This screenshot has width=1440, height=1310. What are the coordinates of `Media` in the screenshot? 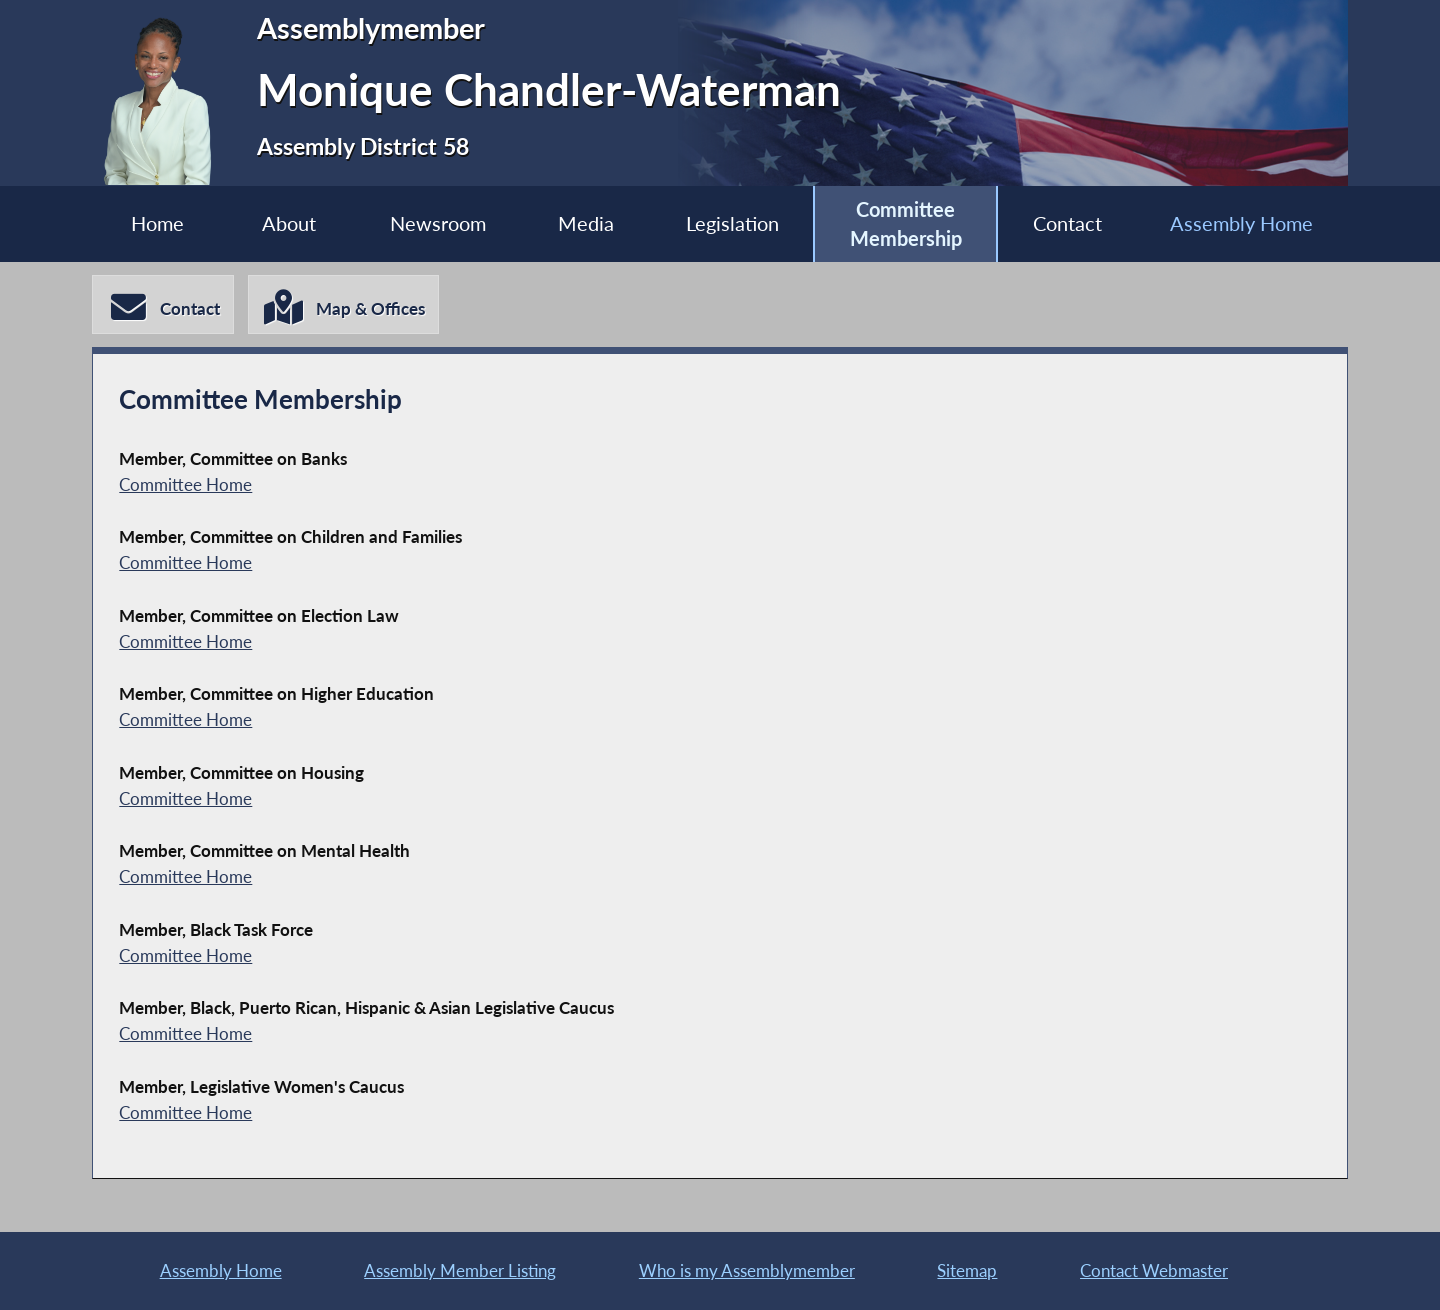 It's located at (586, 223).